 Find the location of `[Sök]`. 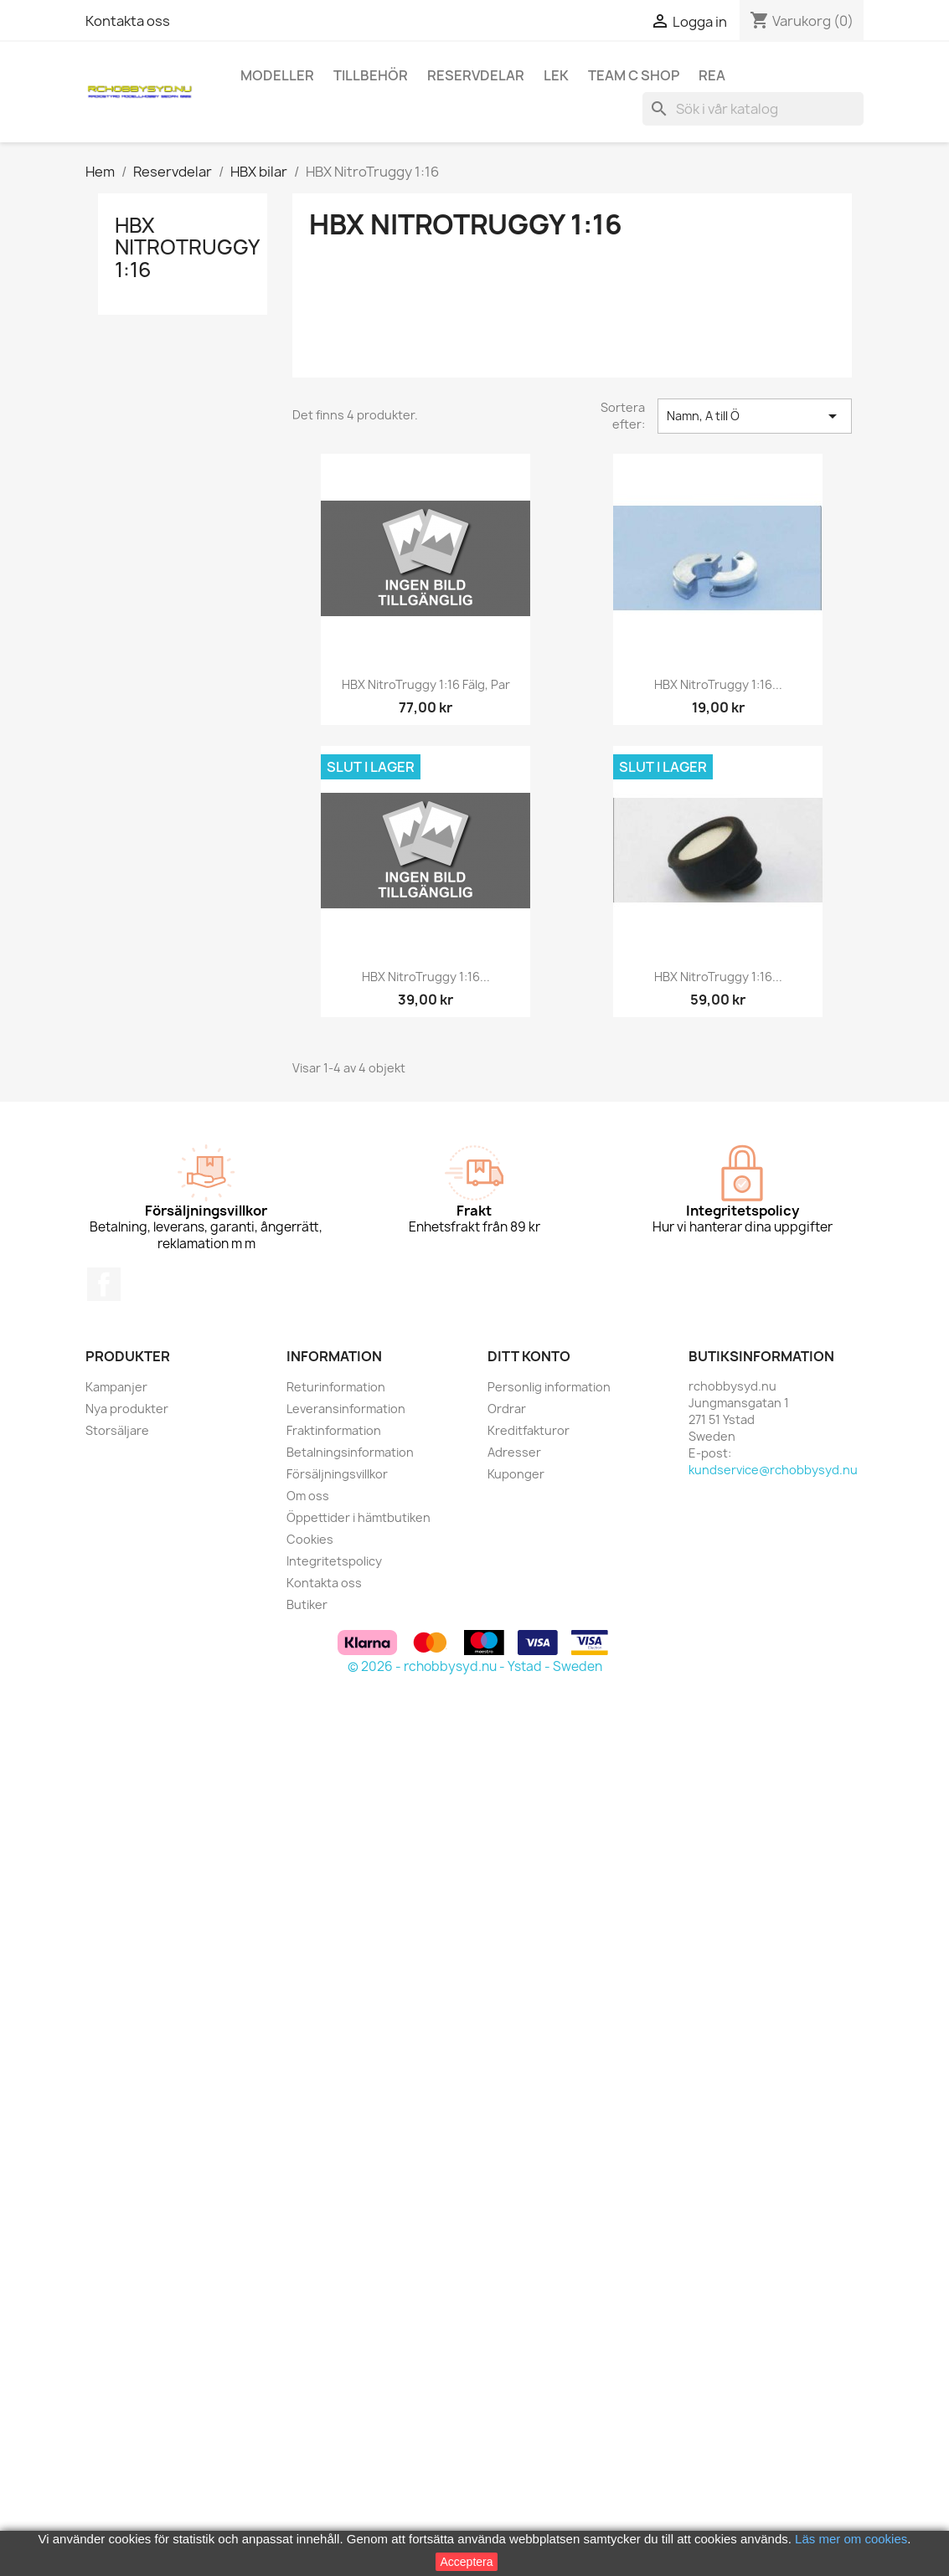

[Sök] is located at coordinates (753, 109).